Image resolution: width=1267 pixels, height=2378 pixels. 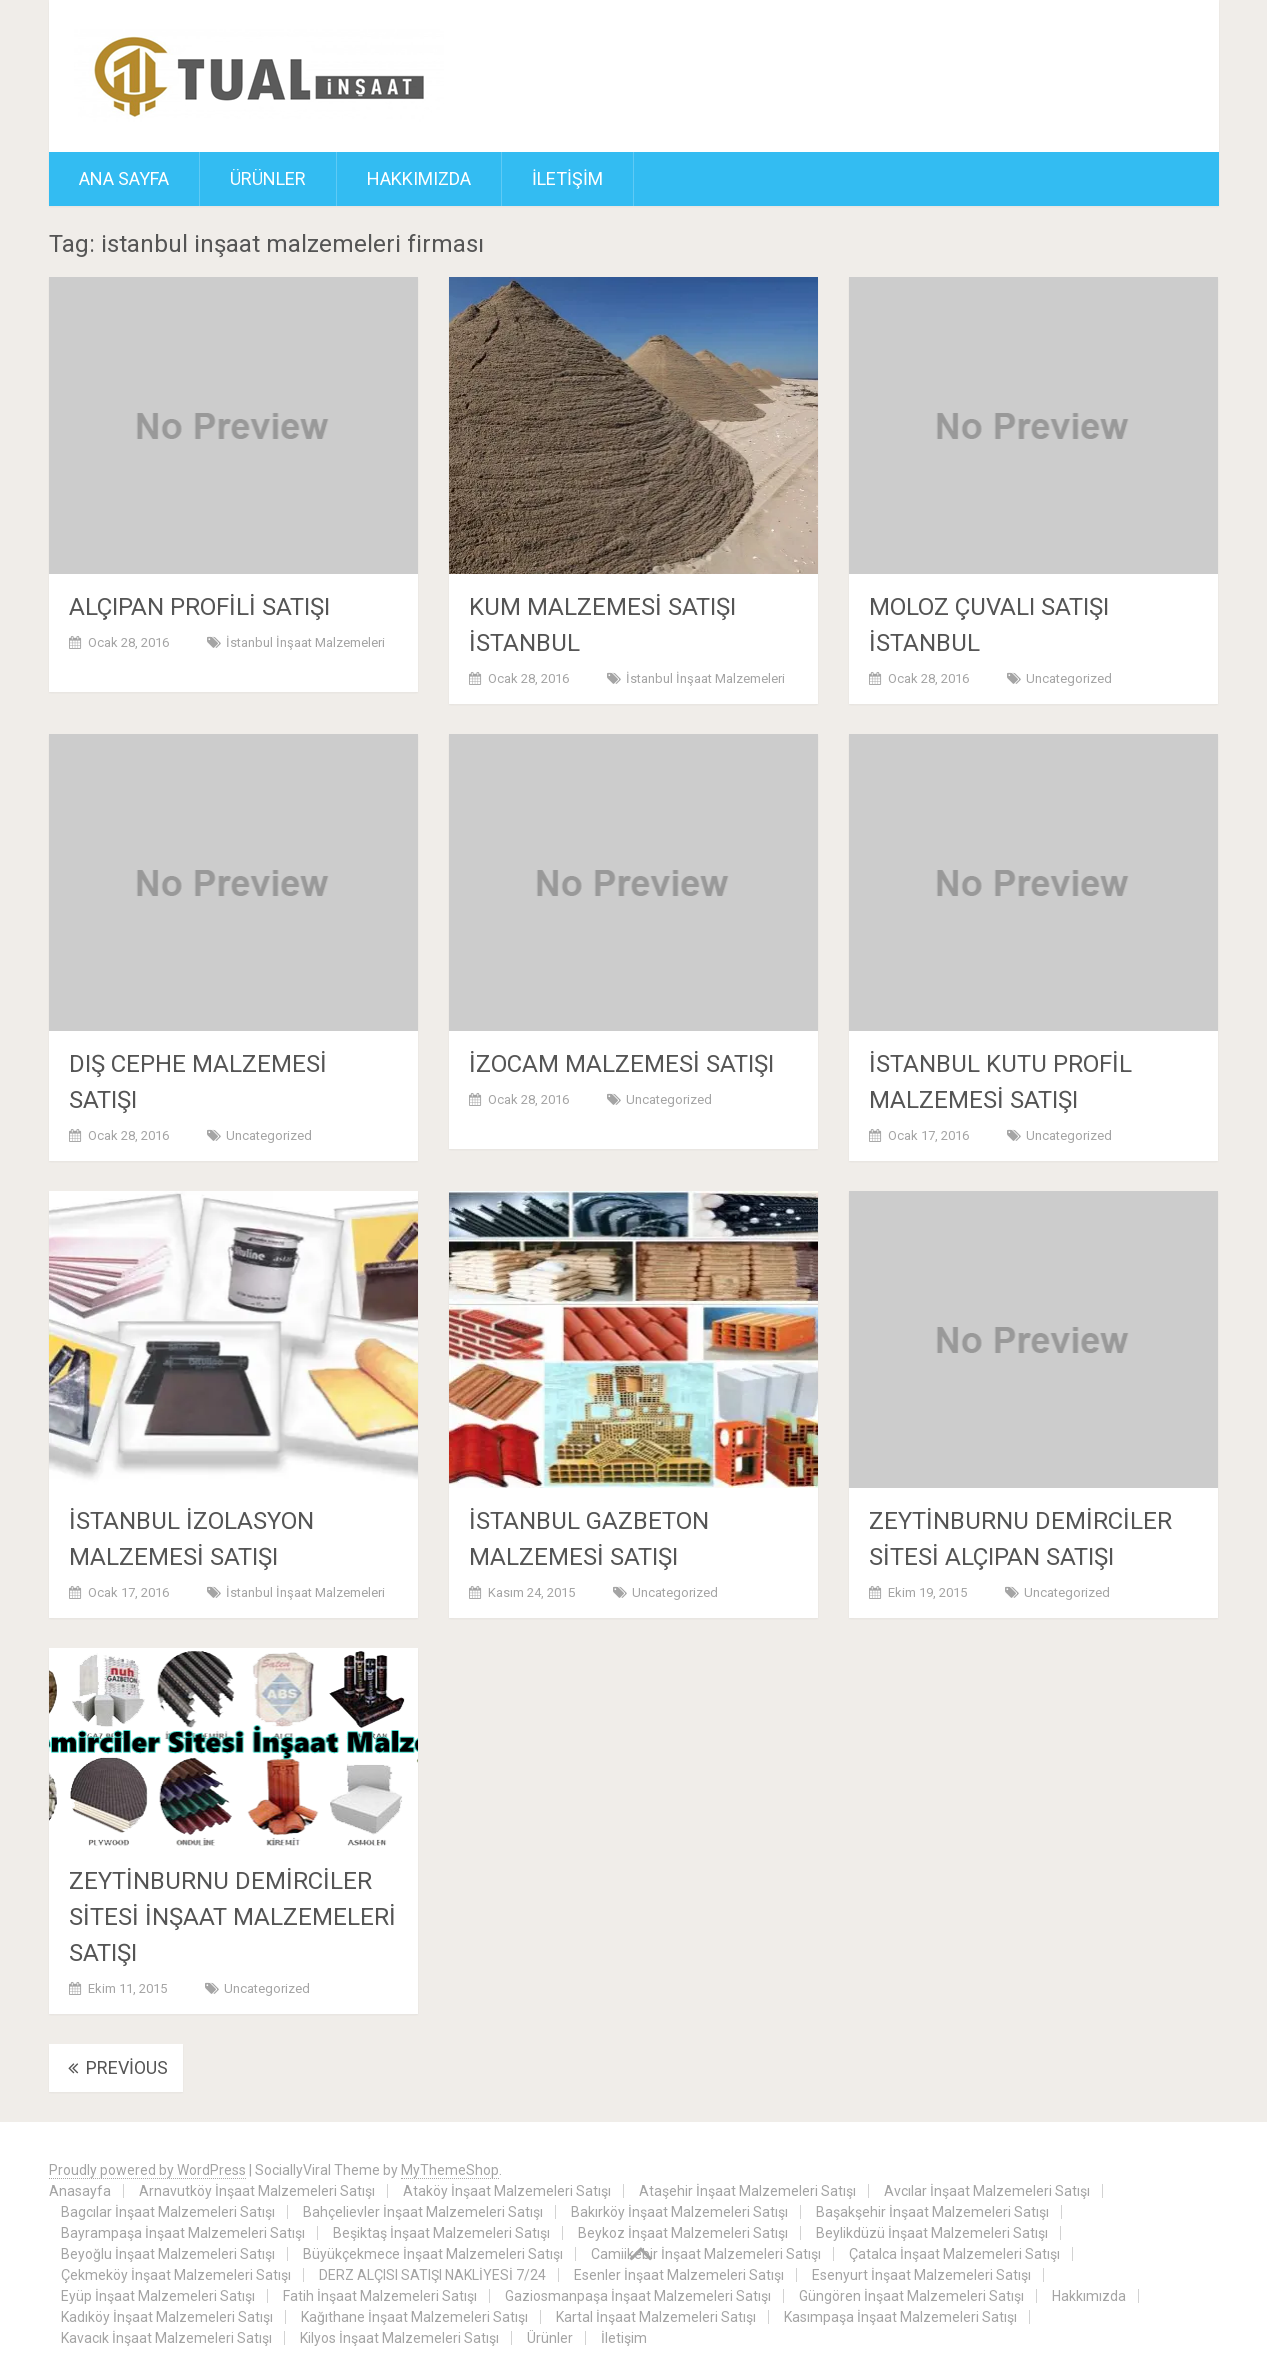 I want to click on DERZ ALÇISI SATIŞI NAKLİYESİ 7/24, so click(x=432, y=2275).